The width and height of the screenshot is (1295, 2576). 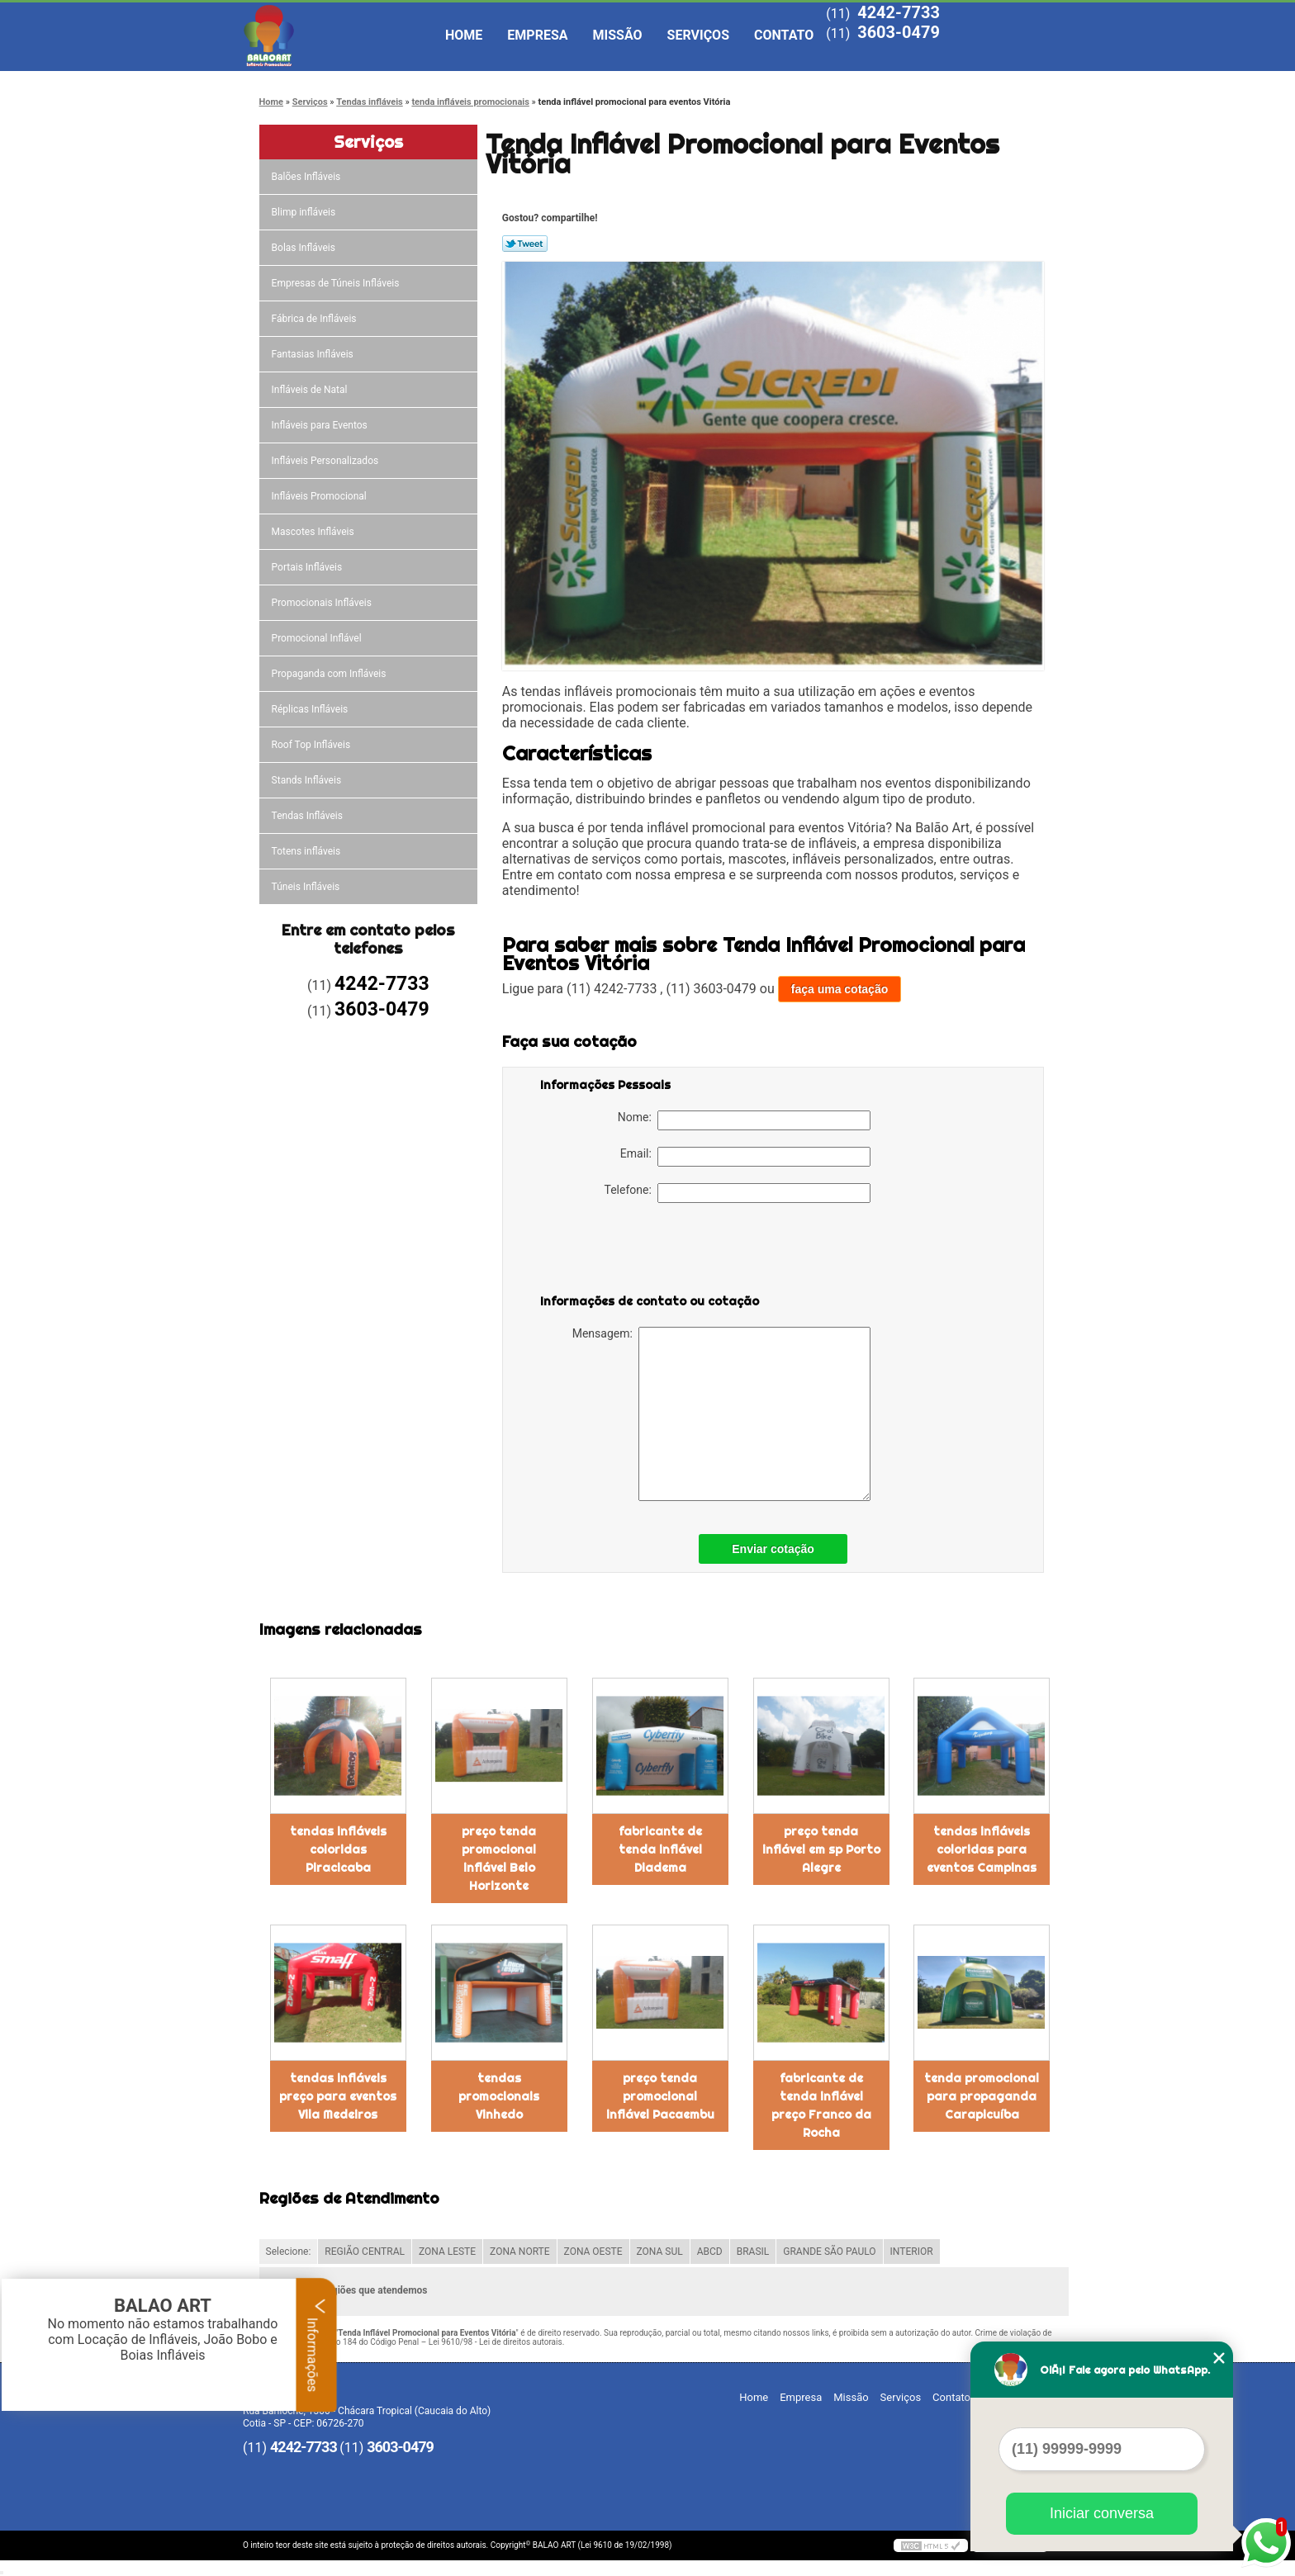 What do you see at coordinates (618, 35) in the screenshot?
I see `Missão` at bounding box center [618, 35].